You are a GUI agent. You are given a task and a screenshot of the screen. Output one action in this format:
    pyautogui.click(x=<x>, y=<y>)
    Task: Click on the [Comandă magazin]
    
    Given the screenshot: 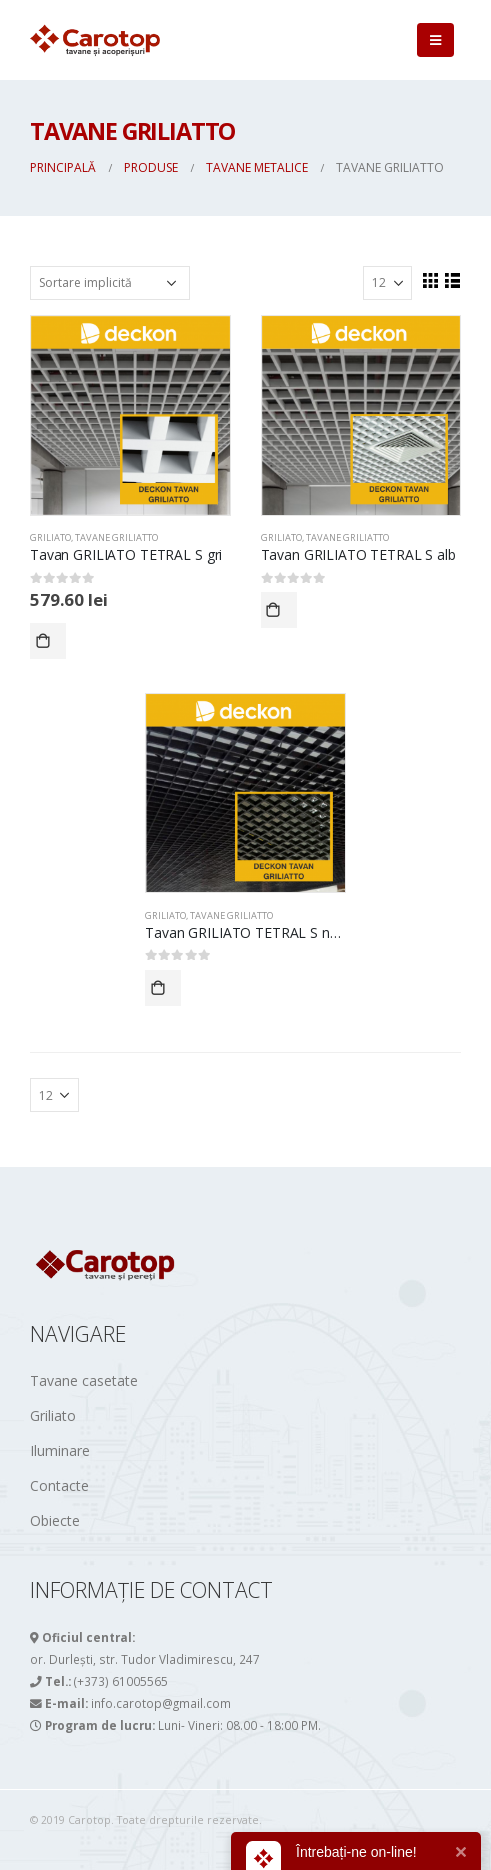 What is the action you would take?
    pyautogui.click(x=110, y=283)
    